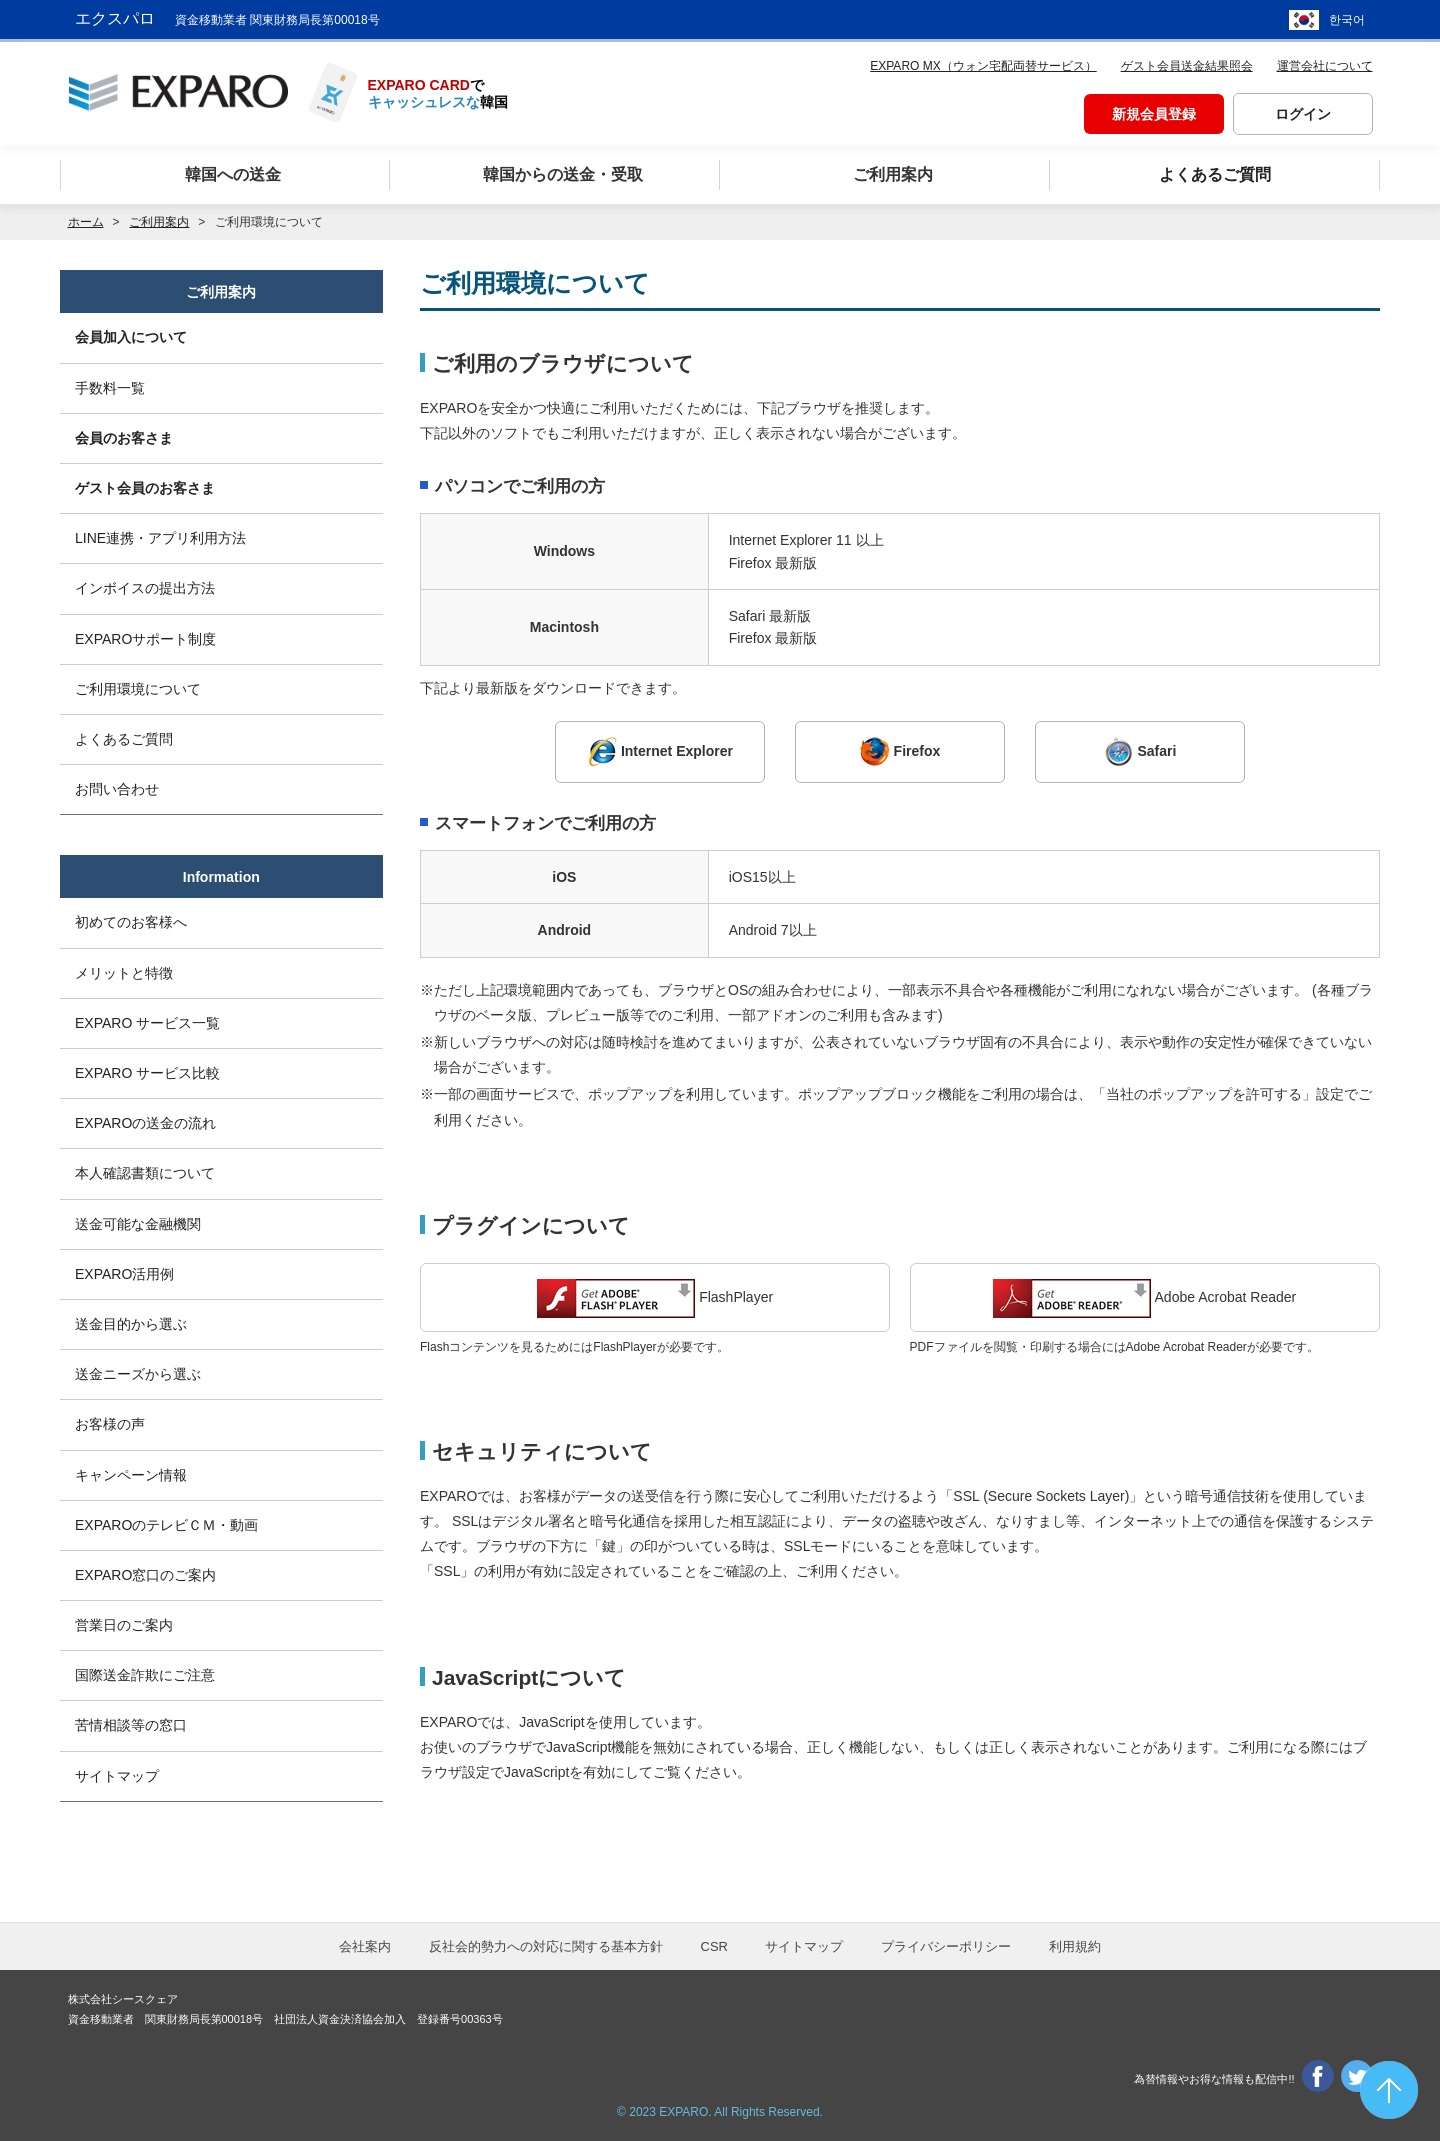 This screenshot has width=1440, height=2141. What do you see at coordinates (145, 639) in the screenshot?
I see `EXPAROサポート制度` at bounding box center [145, 639].